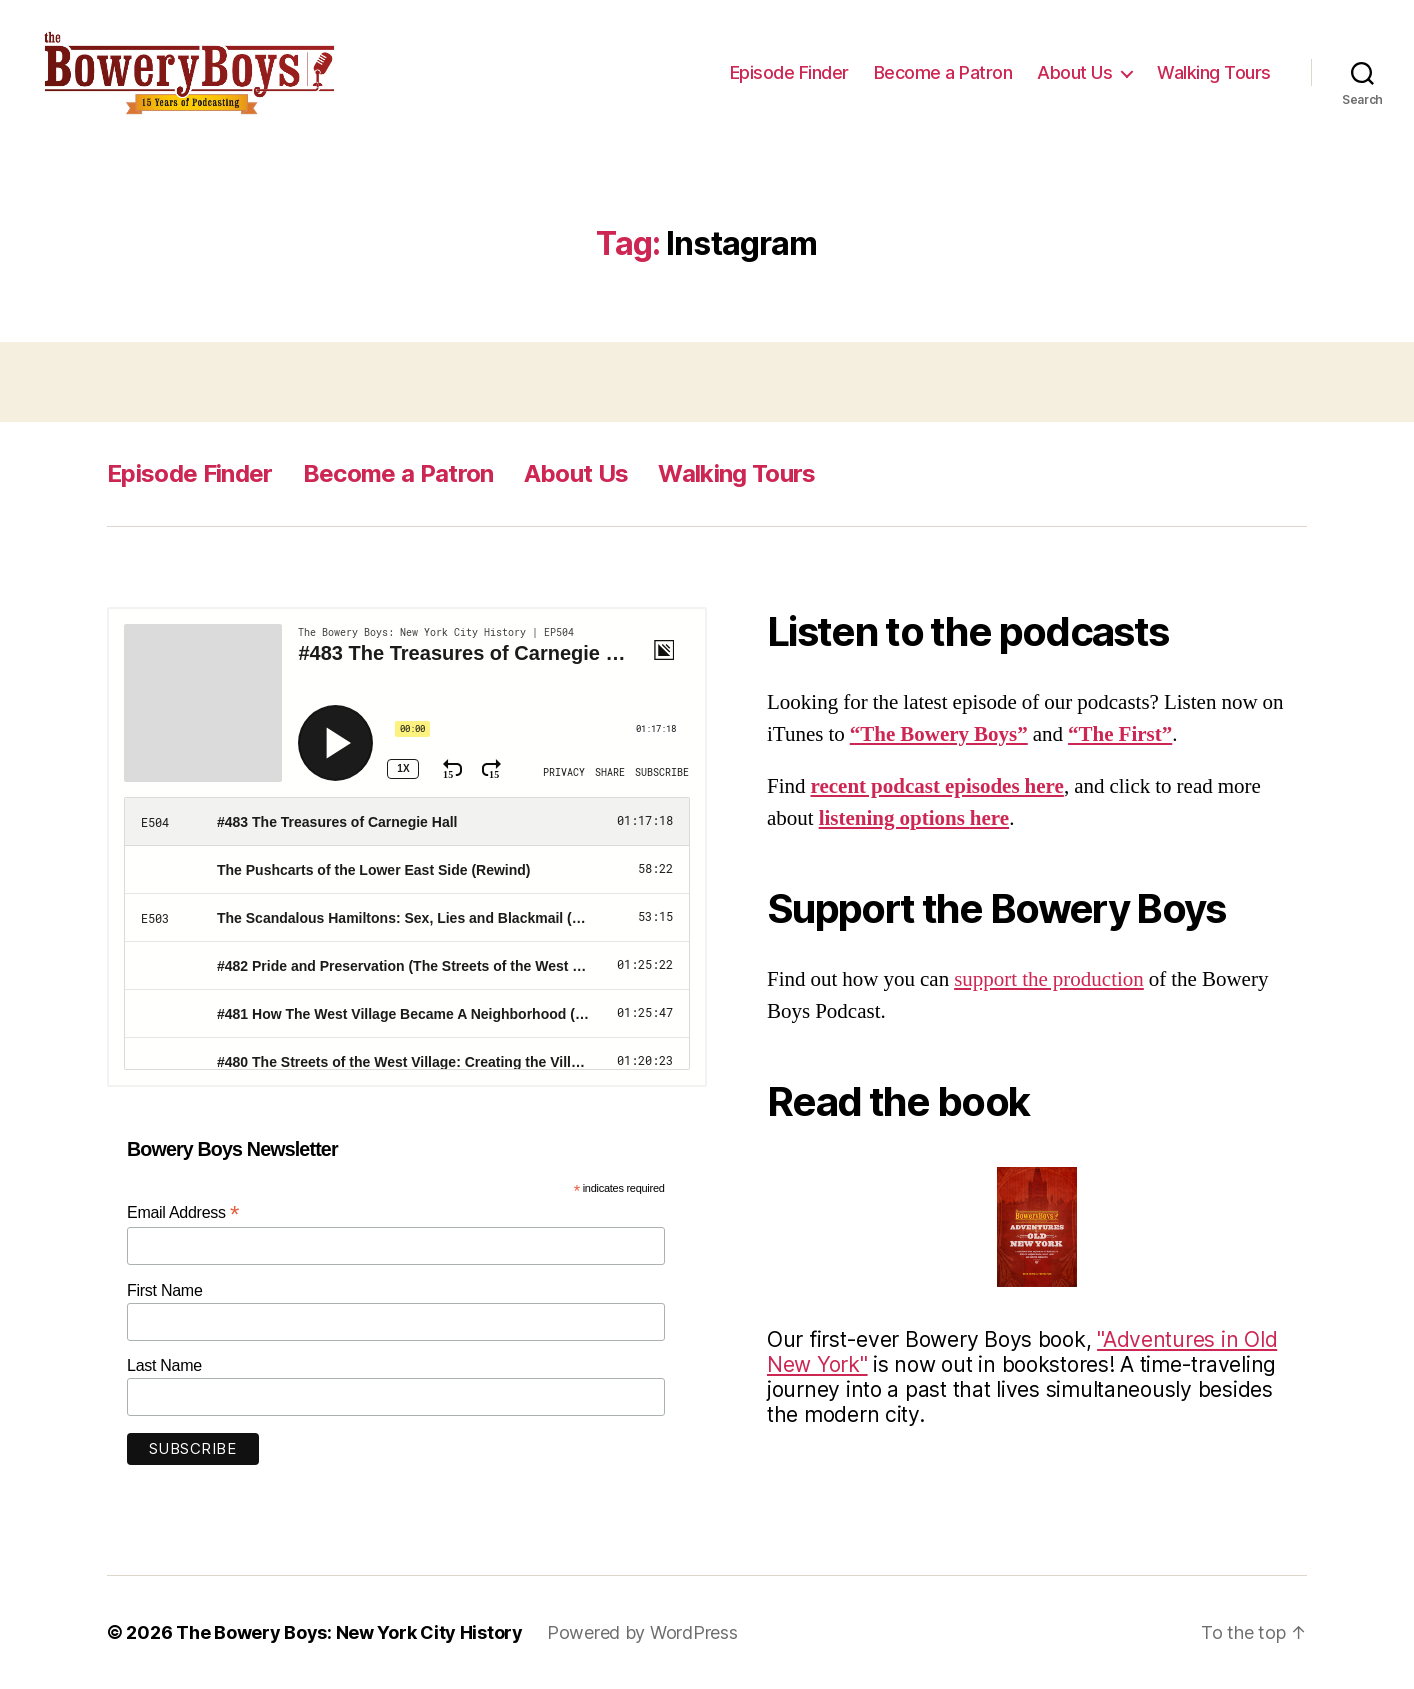 The image size is (1414, 1689). I want to click on First Name, so click(165, 1290).